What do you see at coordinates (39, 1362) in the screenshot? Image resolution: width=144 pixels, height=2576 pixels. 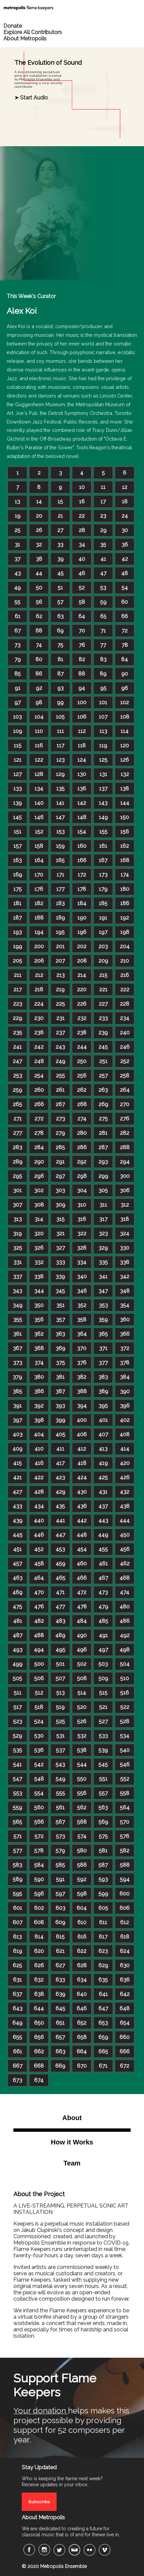 I see `374` at bounding box center [39, 1362].